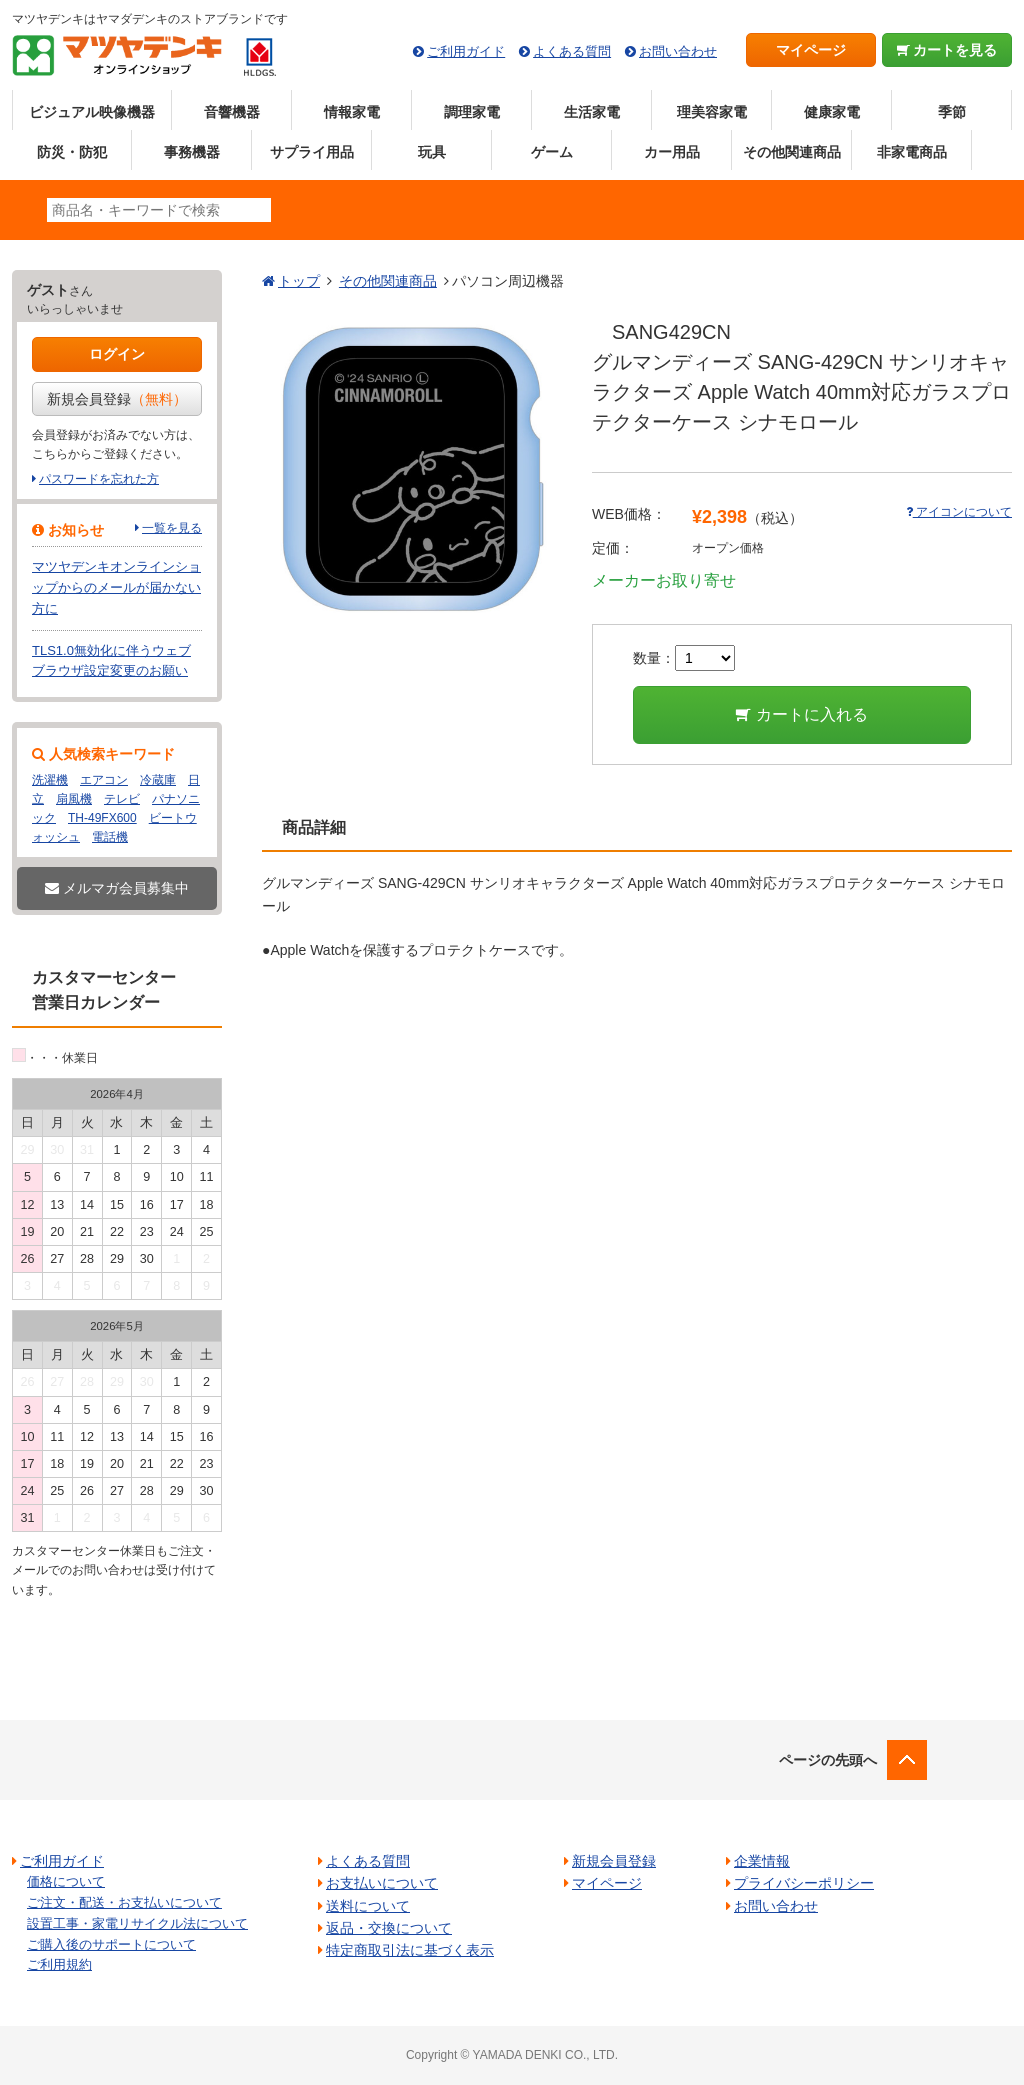  I want to click on 生活家電, so click(592, 112).